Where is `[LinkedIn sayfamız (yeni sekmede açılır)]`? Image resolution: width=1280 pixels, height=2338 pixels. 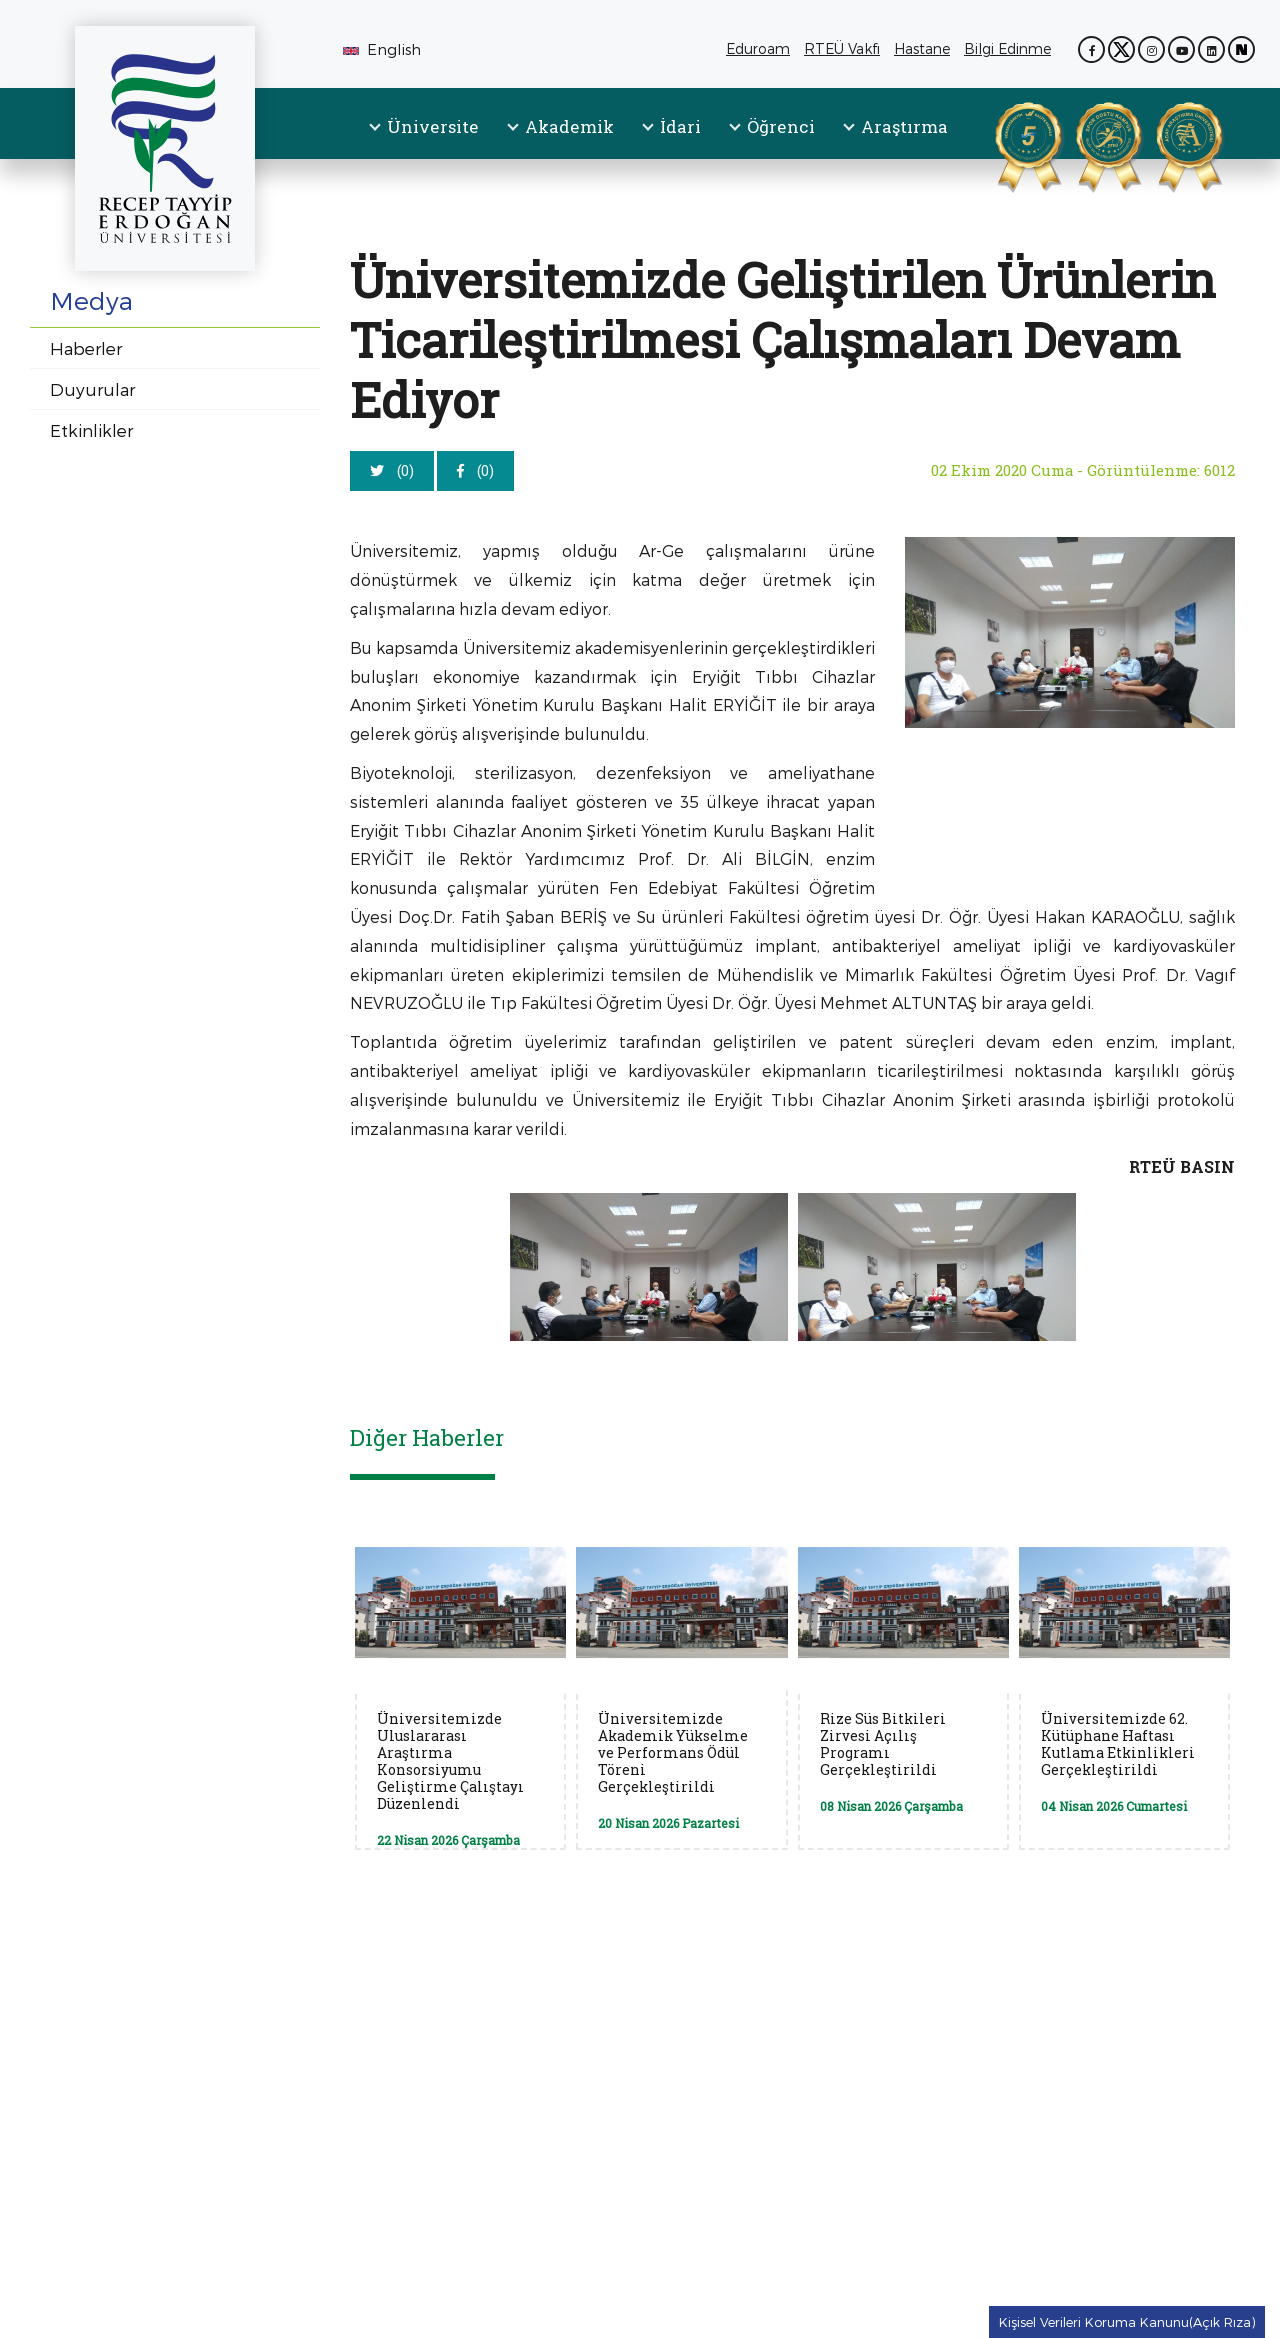
[LinkedIn sayfamız (yeni sekmede açılır)] is located at coordinates (1211, 49).